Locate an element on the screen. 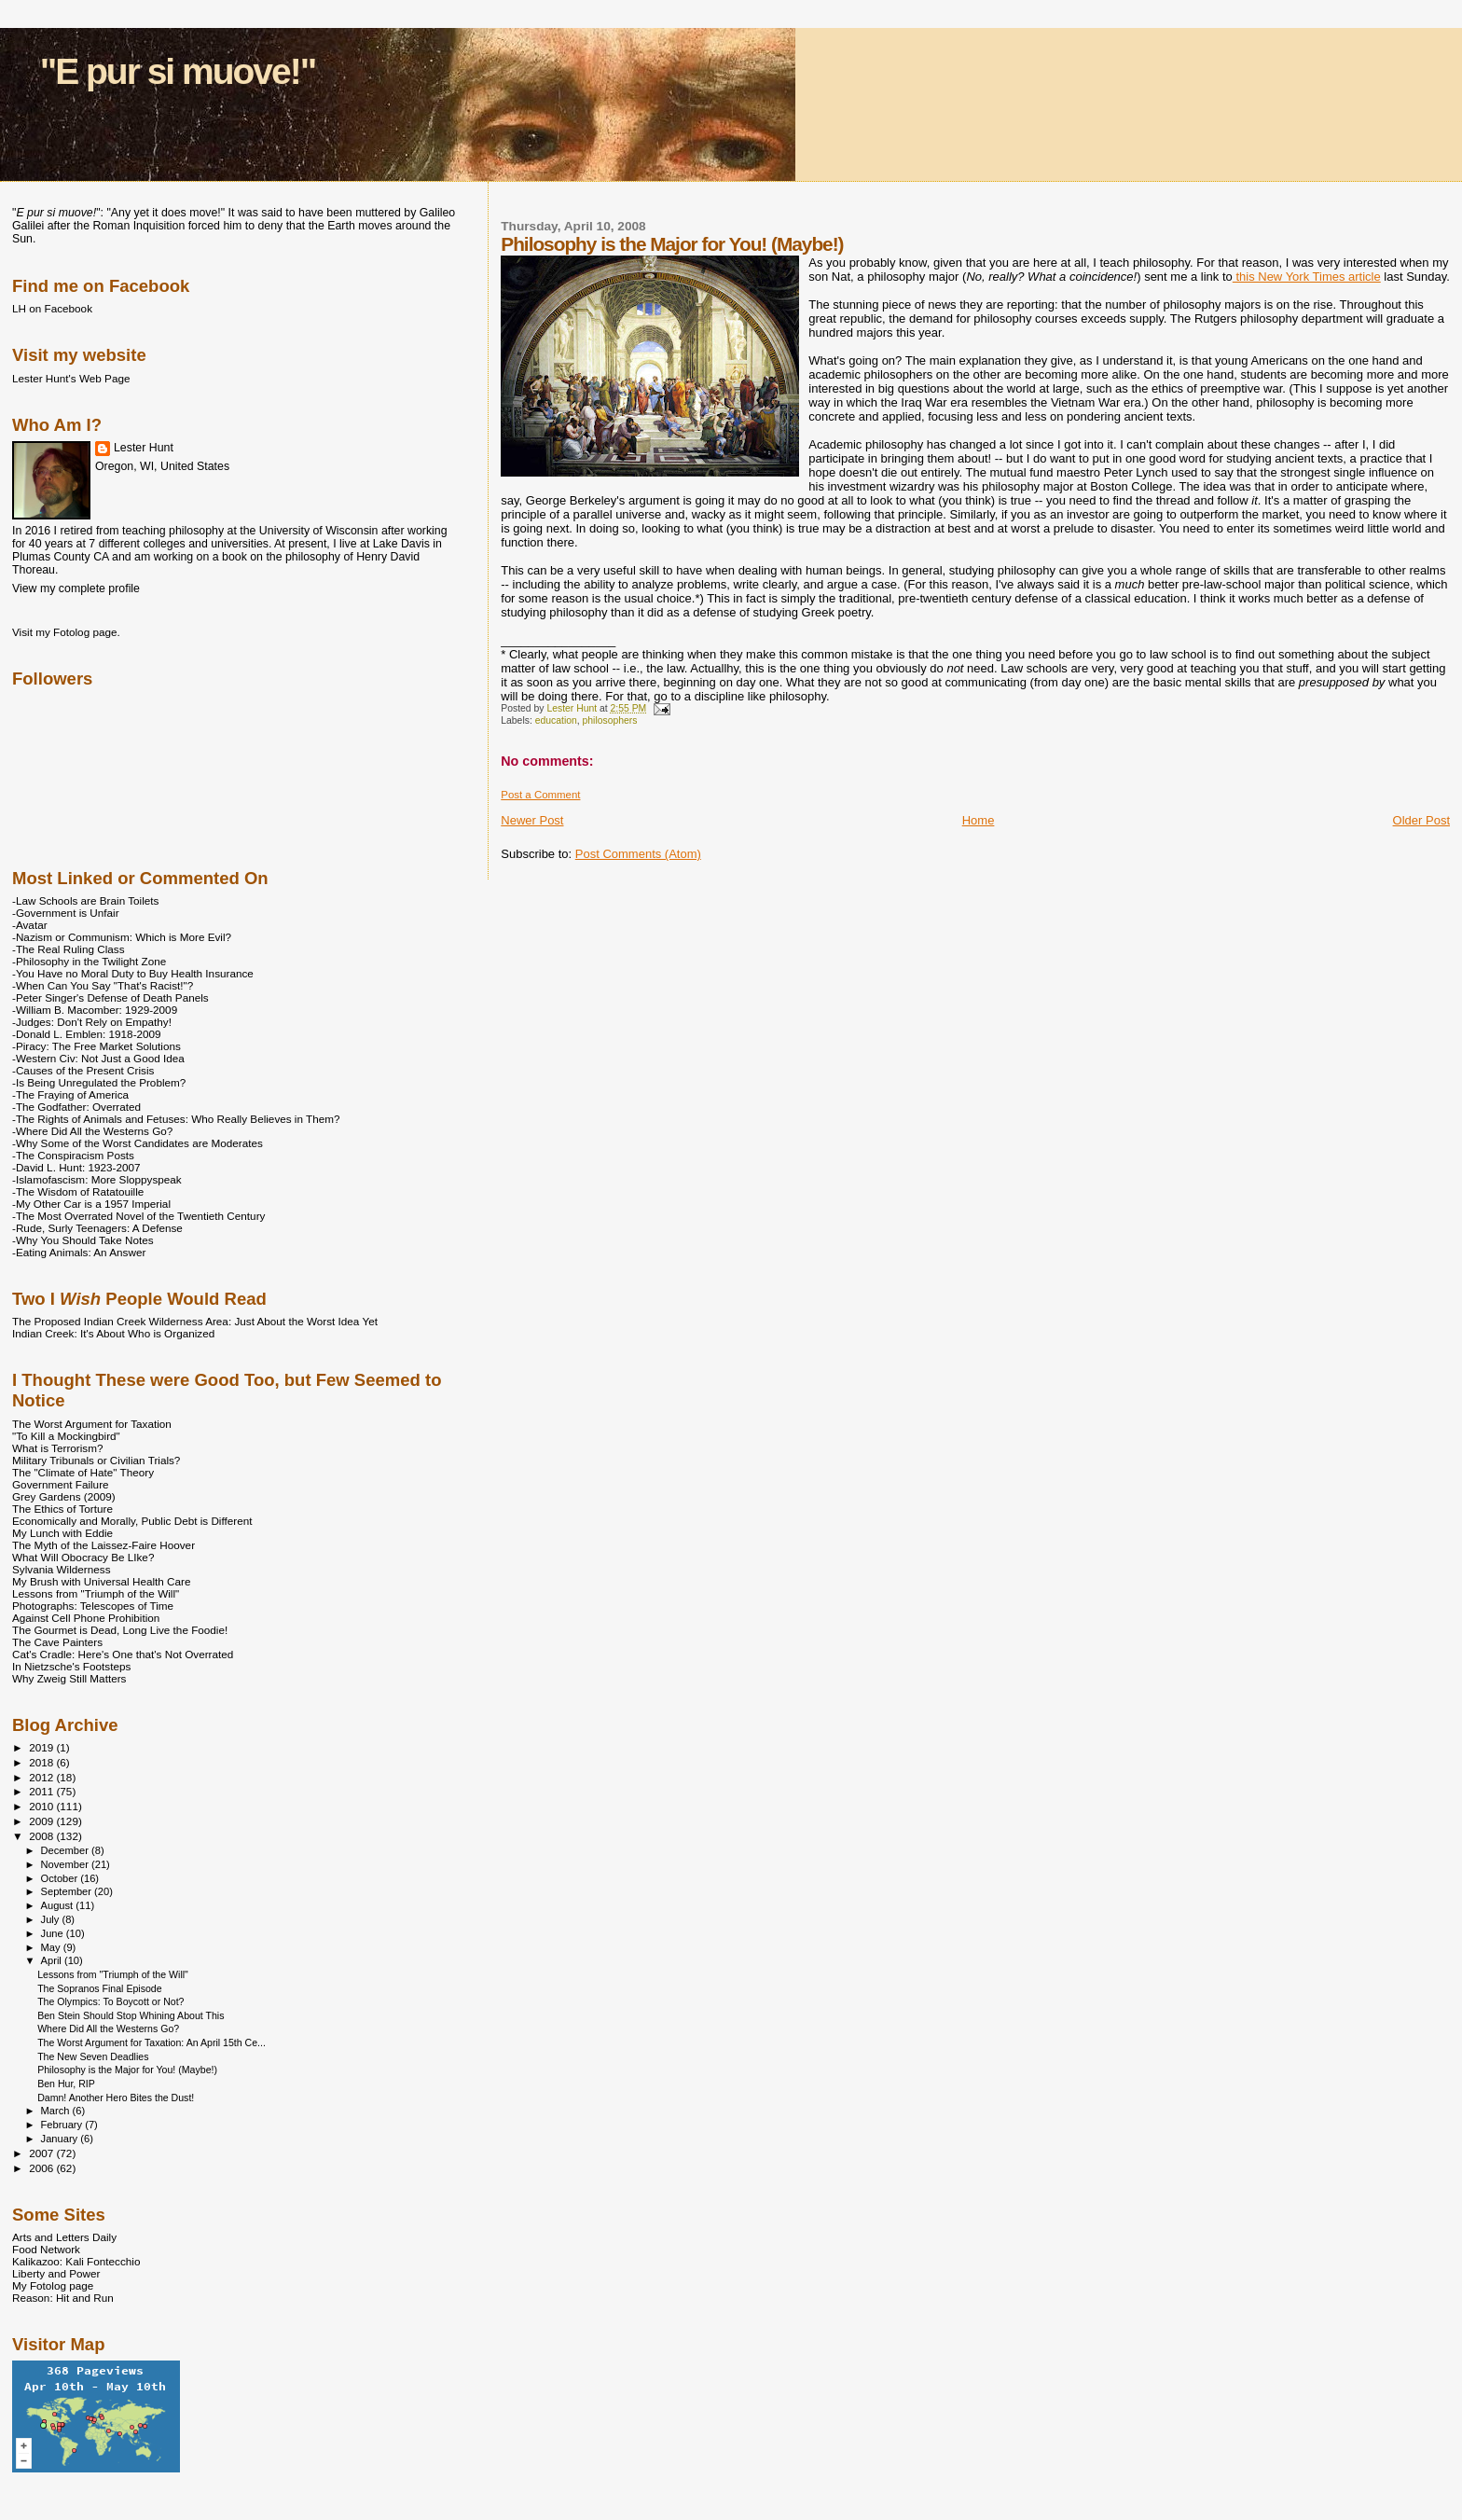 The width and height of the screenshot is (1462, 2520). 2009 is located at coordinates (42, 1821).